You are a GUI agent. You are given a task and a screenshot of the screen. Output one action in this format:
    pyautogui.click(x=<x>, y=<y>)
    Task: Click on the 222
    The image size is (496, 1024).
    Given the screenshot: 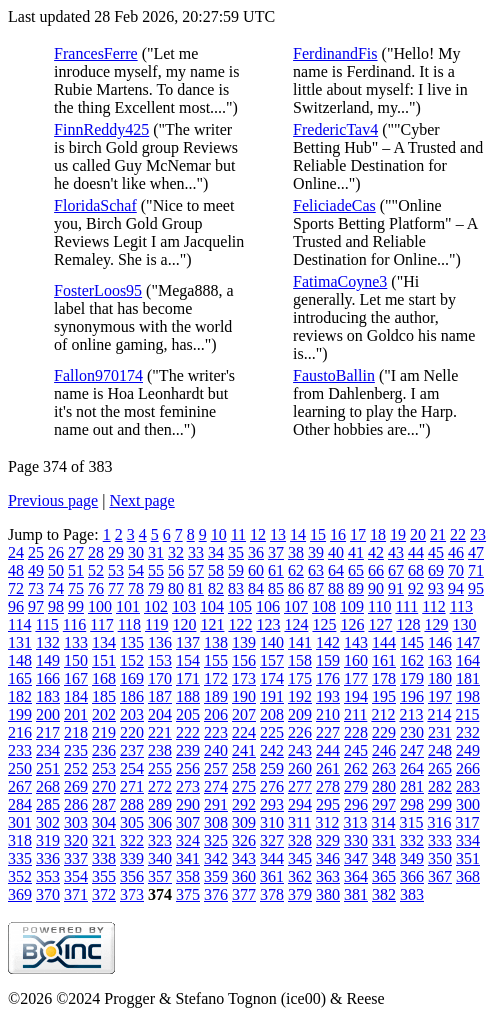 What is the action you would take?
    pyautogui.click(x=188, y=732)
    